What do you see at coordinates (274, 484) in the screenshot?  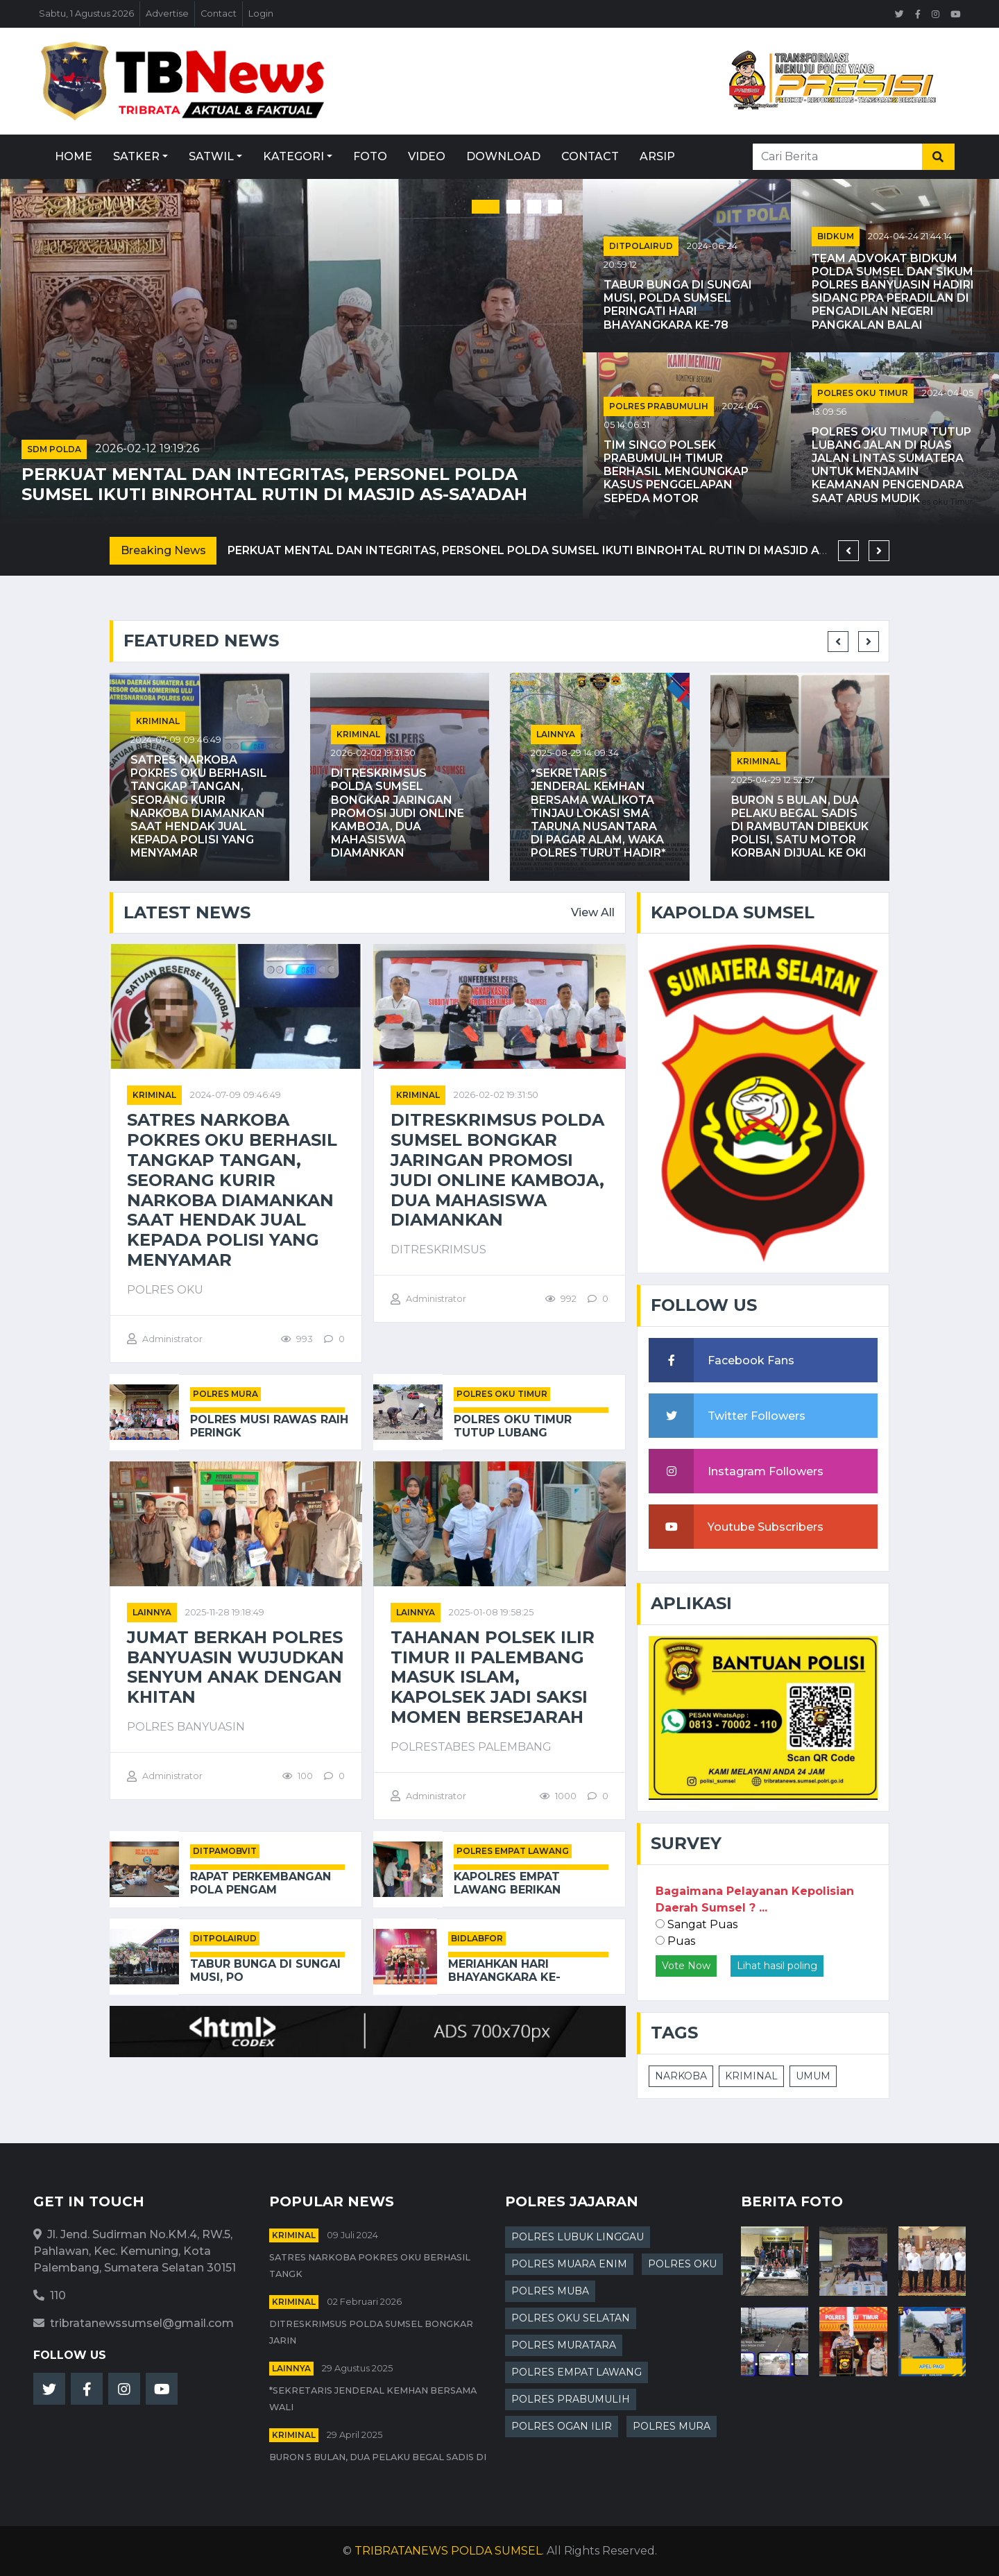 I see `Perkuat Mental dan Integritas, Personel Polda Sumsel Ikuti Binrohtal Rutin di Masjid As-Sa’adah` at bounding box center [274, 484].